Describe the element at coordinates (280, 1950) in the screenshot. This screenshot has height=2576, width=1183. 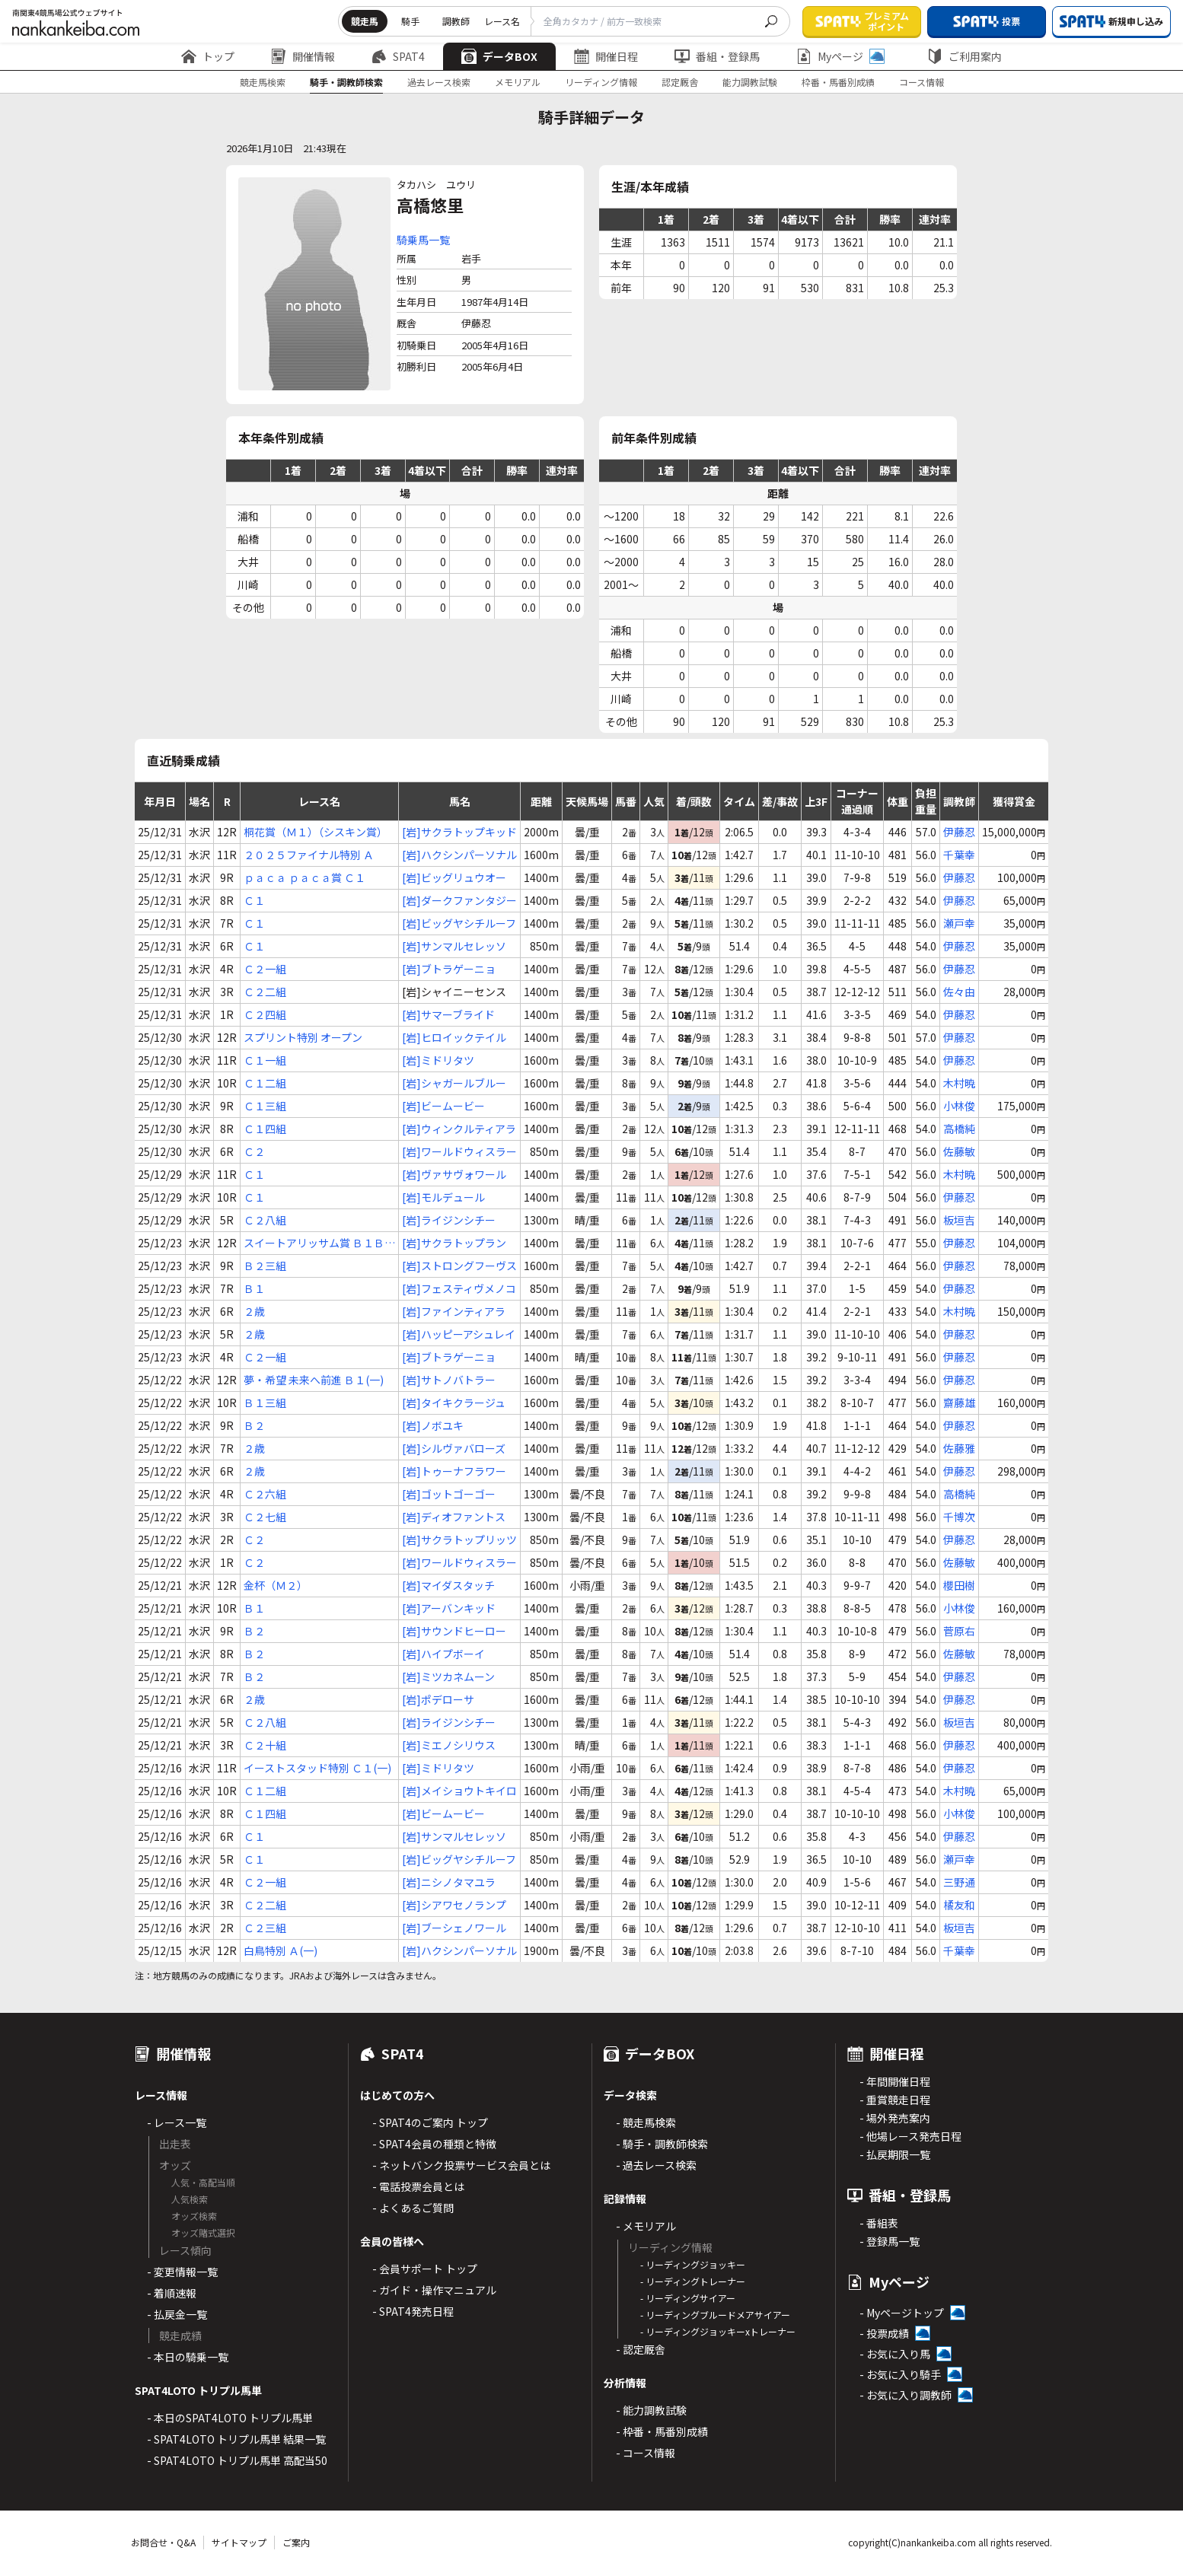
I see `白鳥特別 Ａ(一)` at that location.